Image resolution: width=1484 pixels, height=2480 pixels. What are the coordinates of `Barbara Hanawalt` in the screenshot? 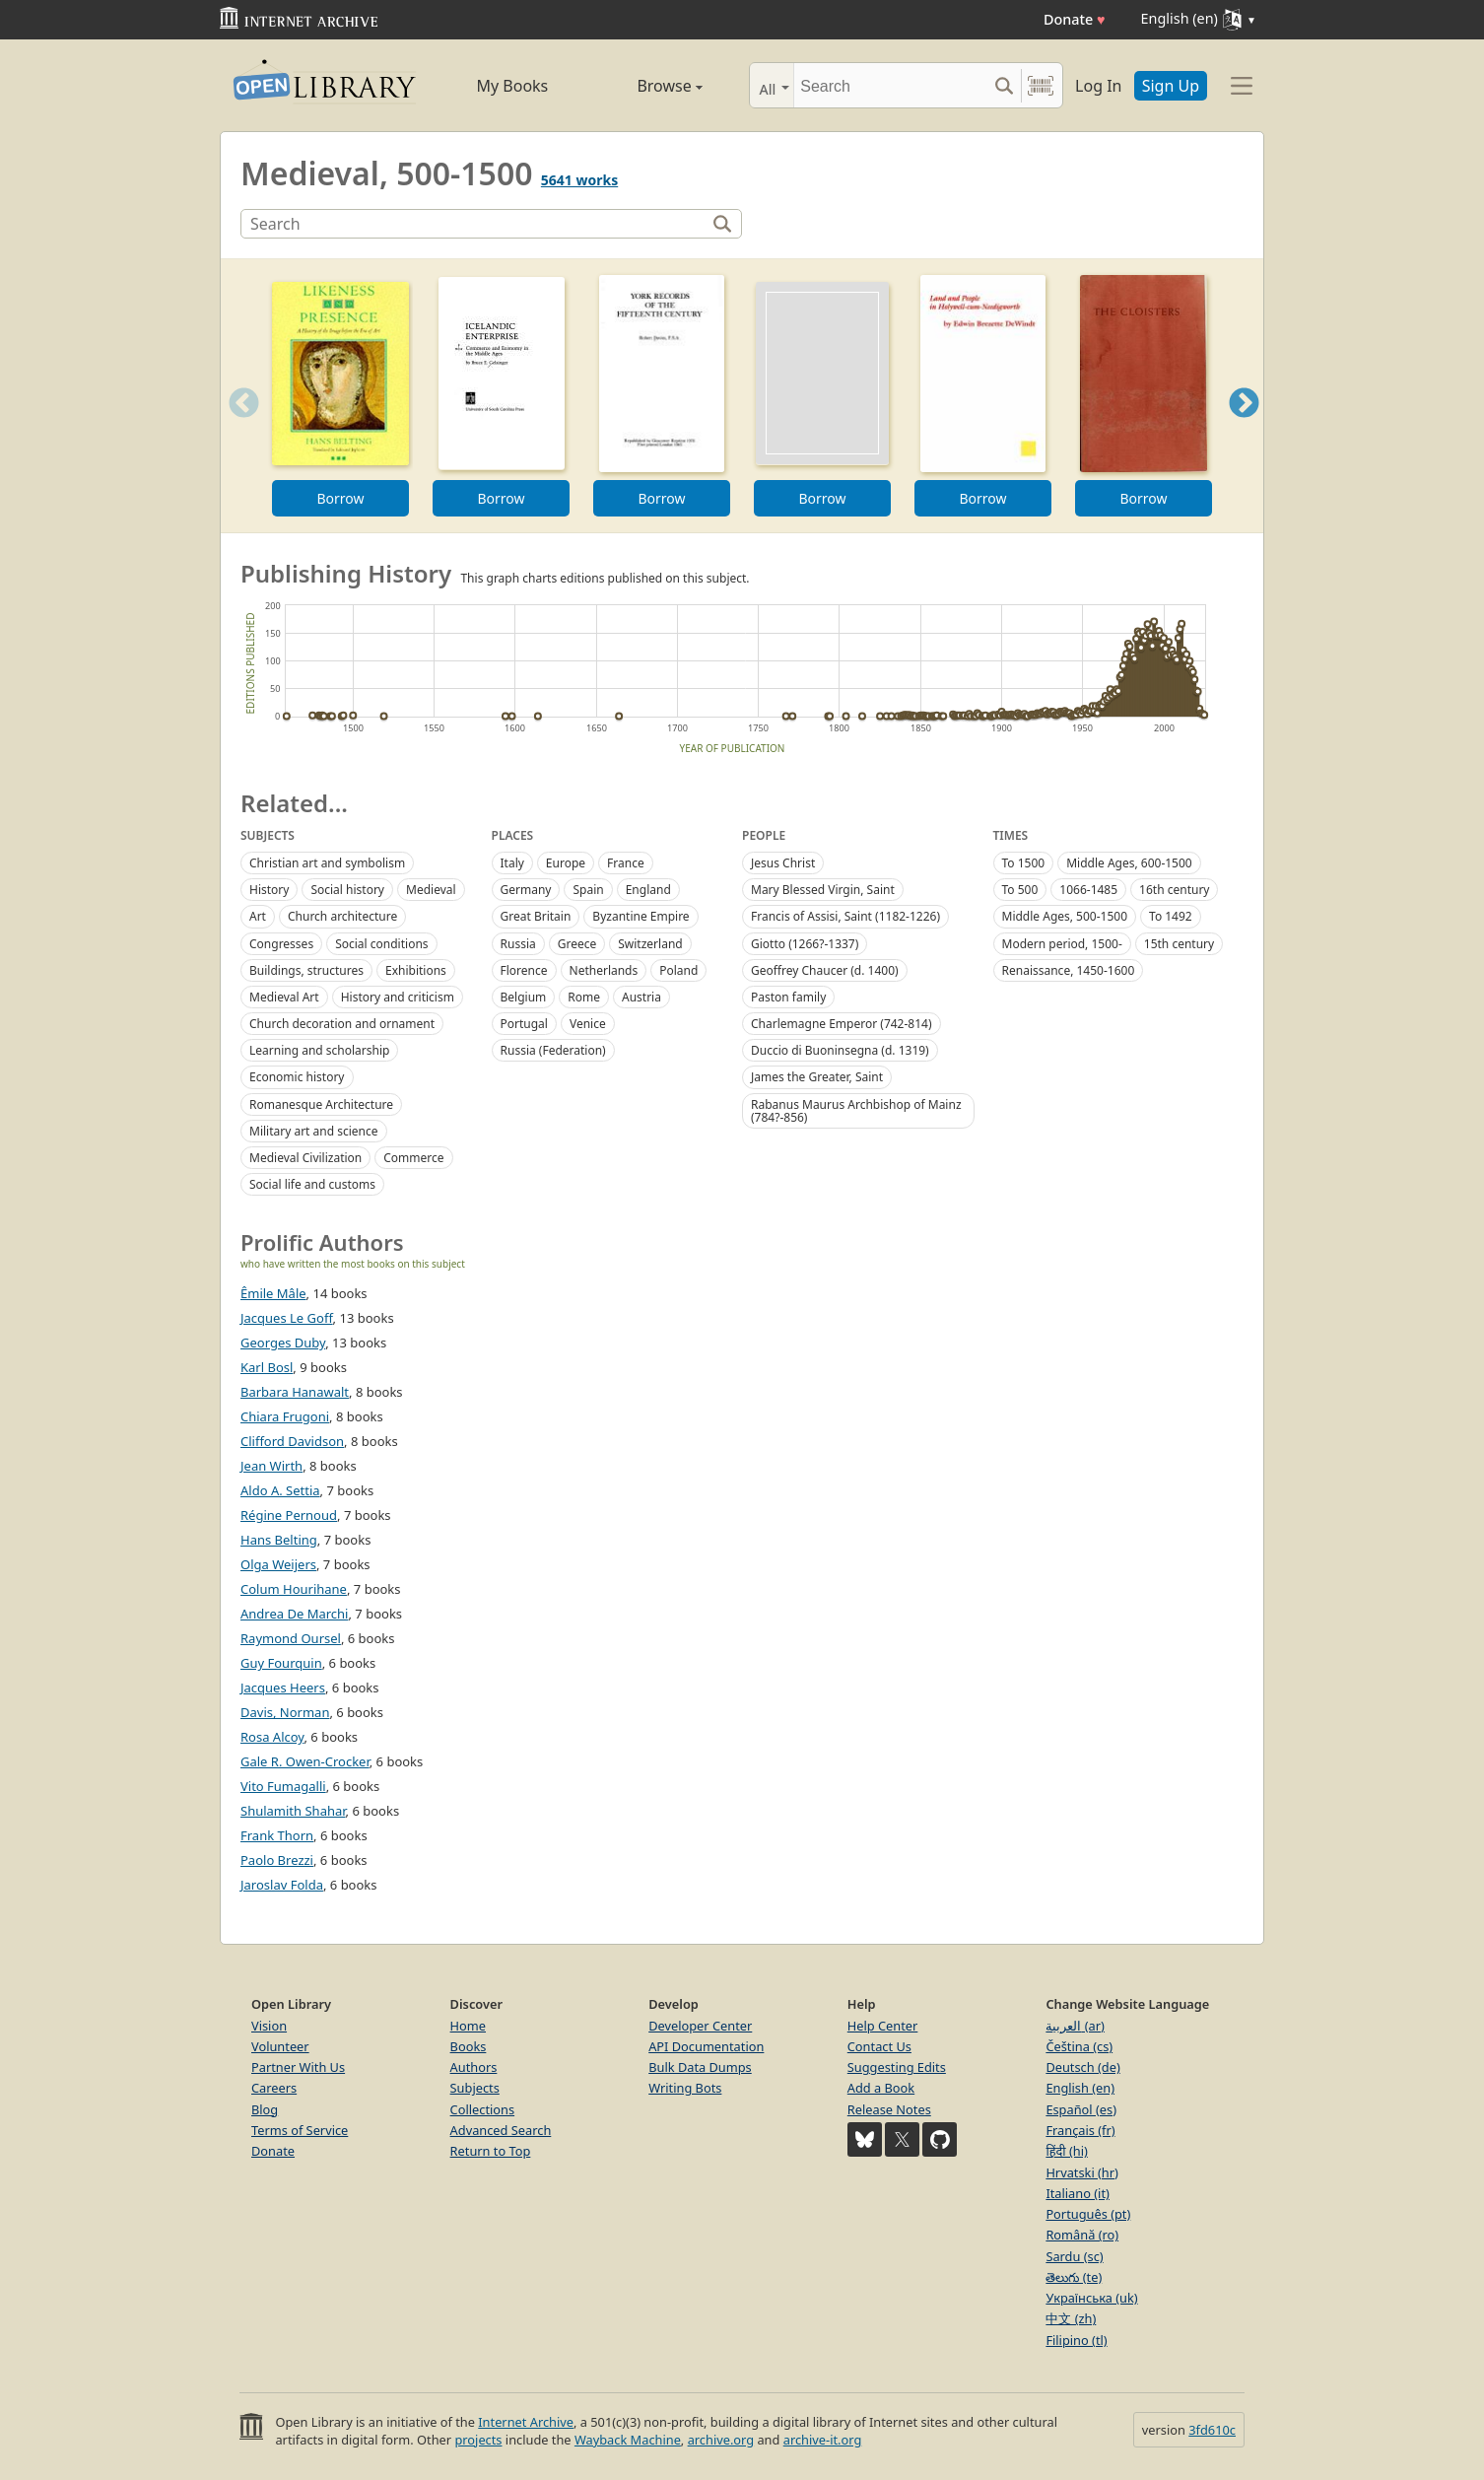 It's located at (294, 1392).